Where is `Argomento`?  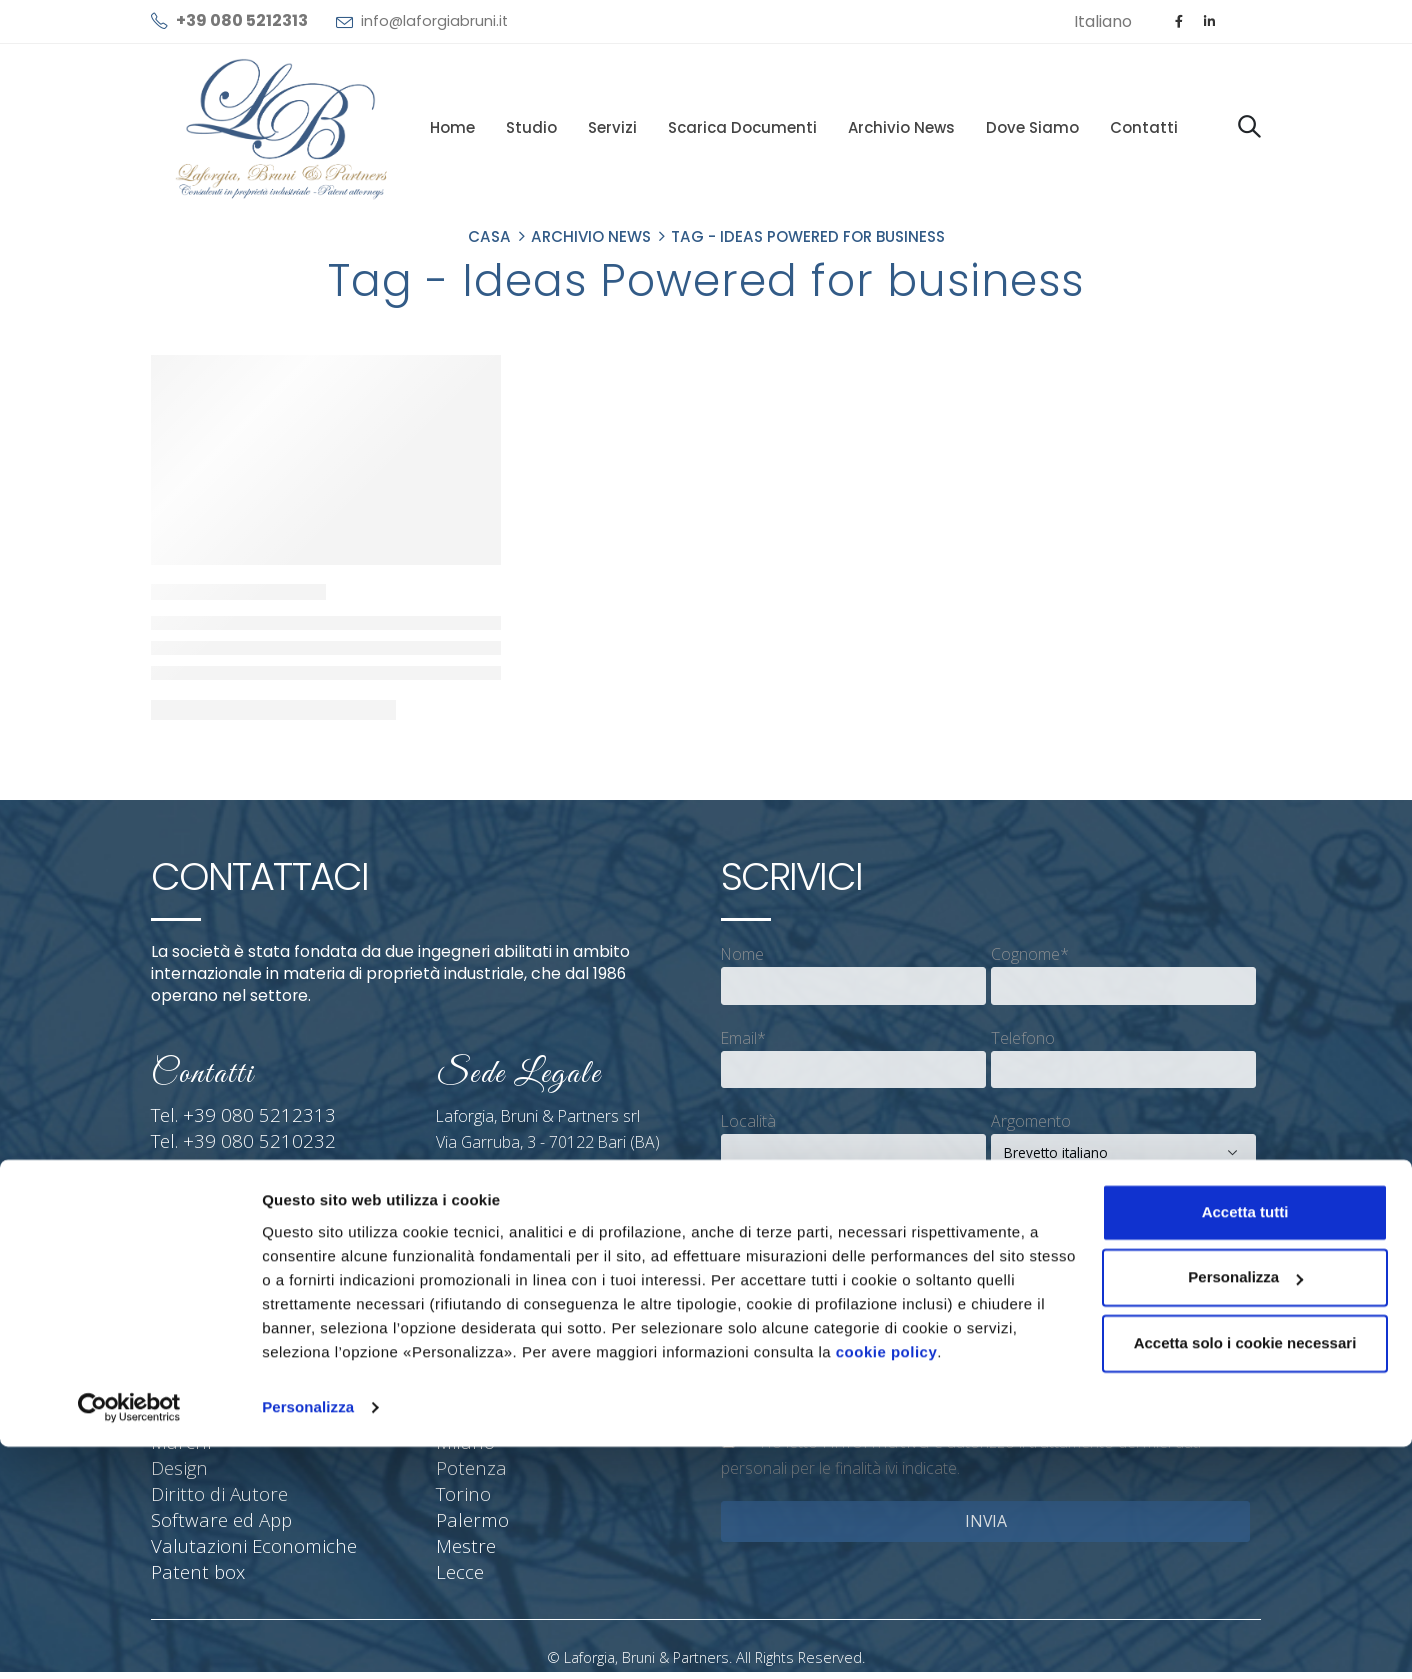
Argomento is located at coordinates (1031, 1121).